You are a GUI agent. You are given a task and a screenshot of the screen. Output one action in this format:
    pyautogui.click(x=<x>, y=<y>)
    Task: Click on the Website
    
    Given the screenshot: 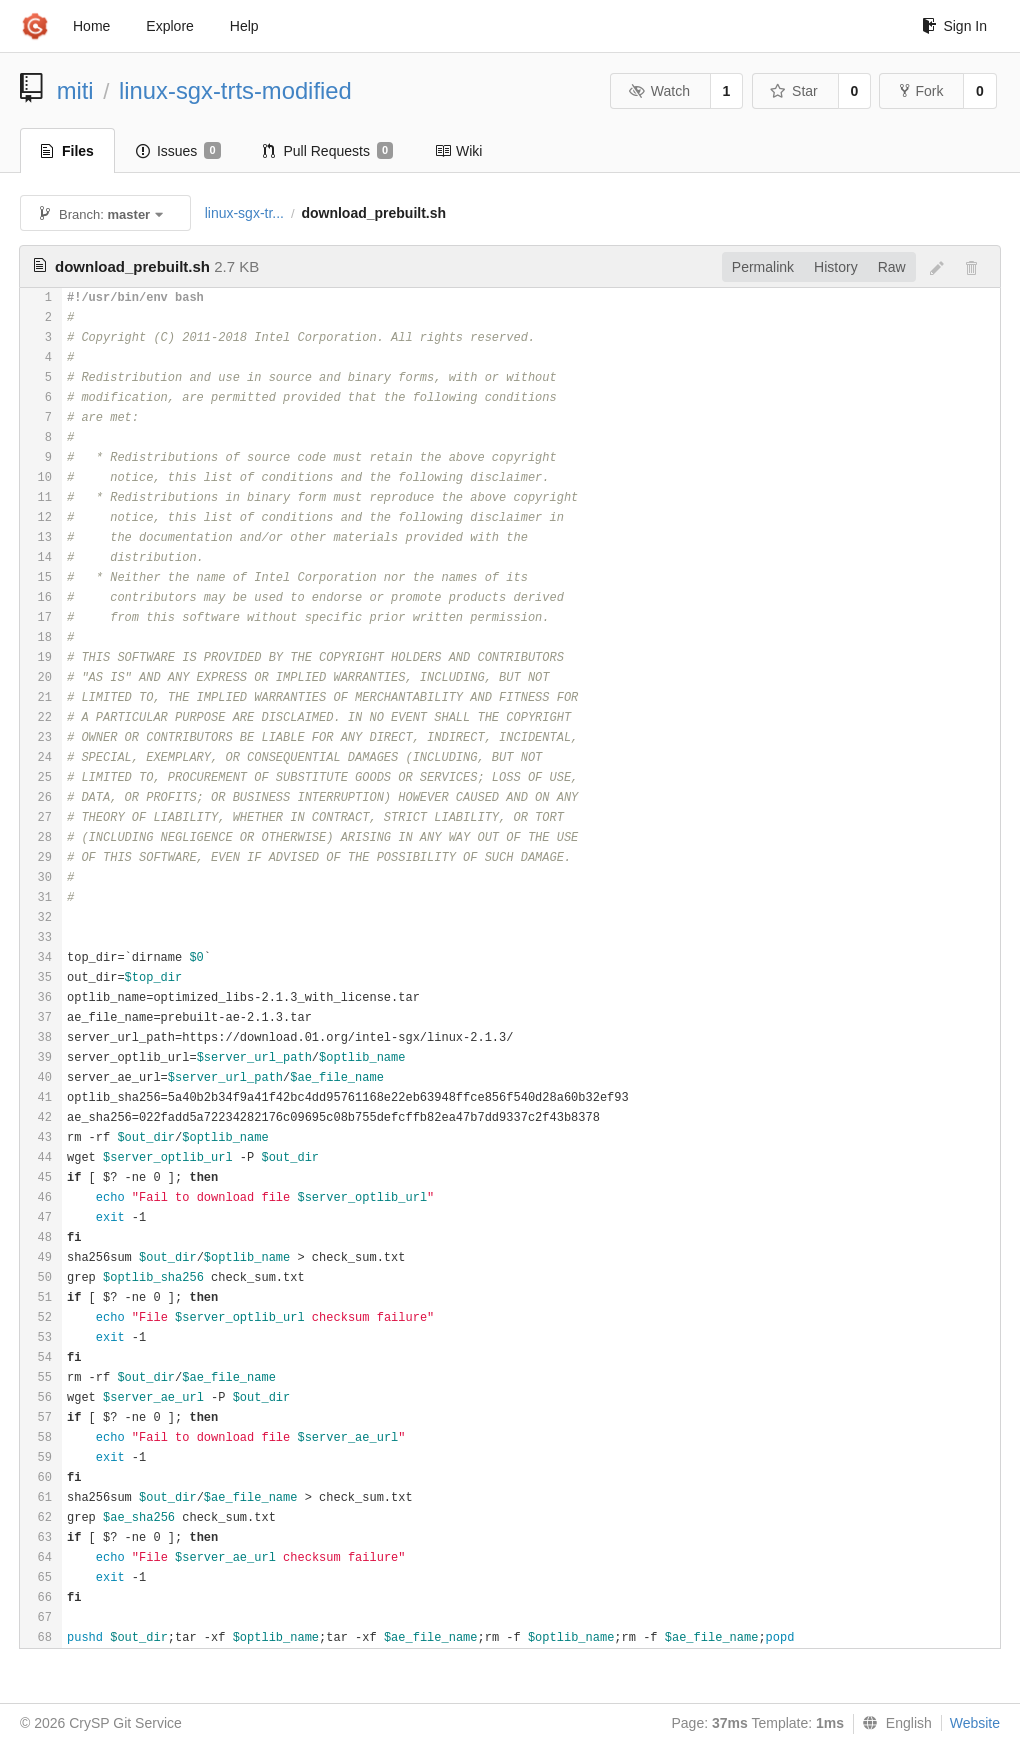 What is the action you would take?
    pyautogui.click(x=975, y=1723)
    